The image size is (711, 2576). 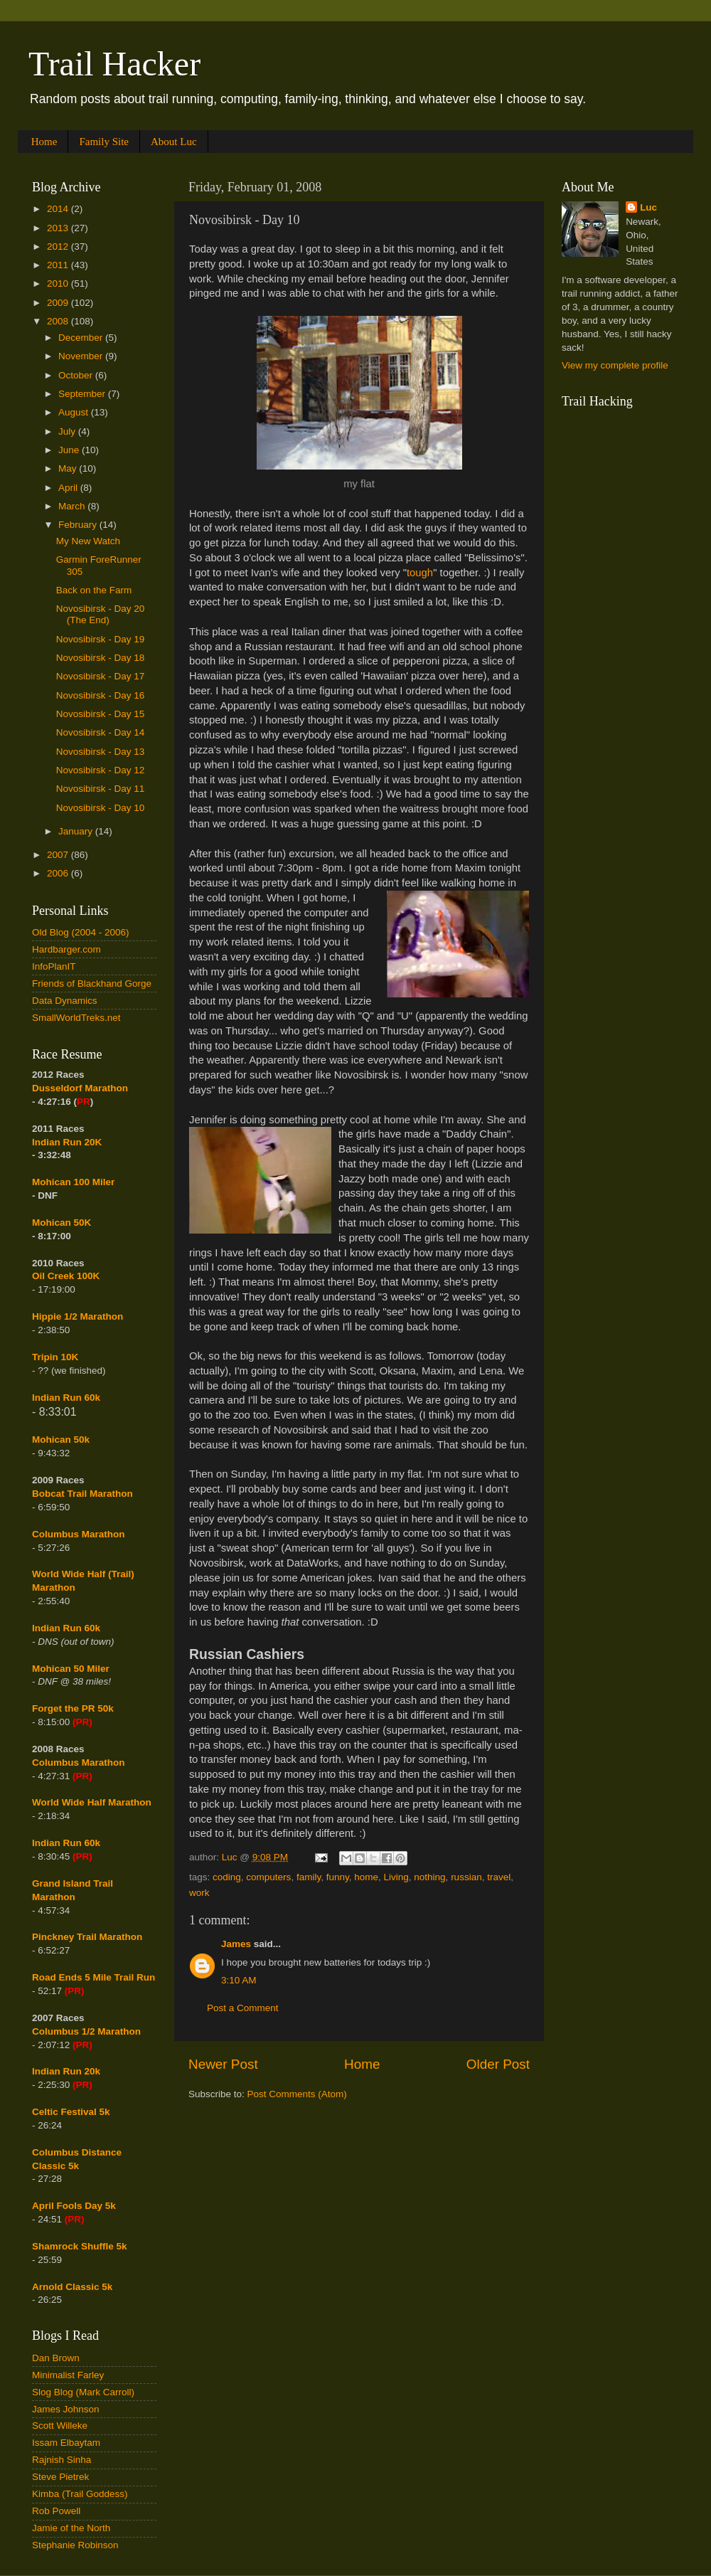 What do you see at coordinates (44, 141) in the screenshot?
I see `Home` at bounding box center [44, 141].